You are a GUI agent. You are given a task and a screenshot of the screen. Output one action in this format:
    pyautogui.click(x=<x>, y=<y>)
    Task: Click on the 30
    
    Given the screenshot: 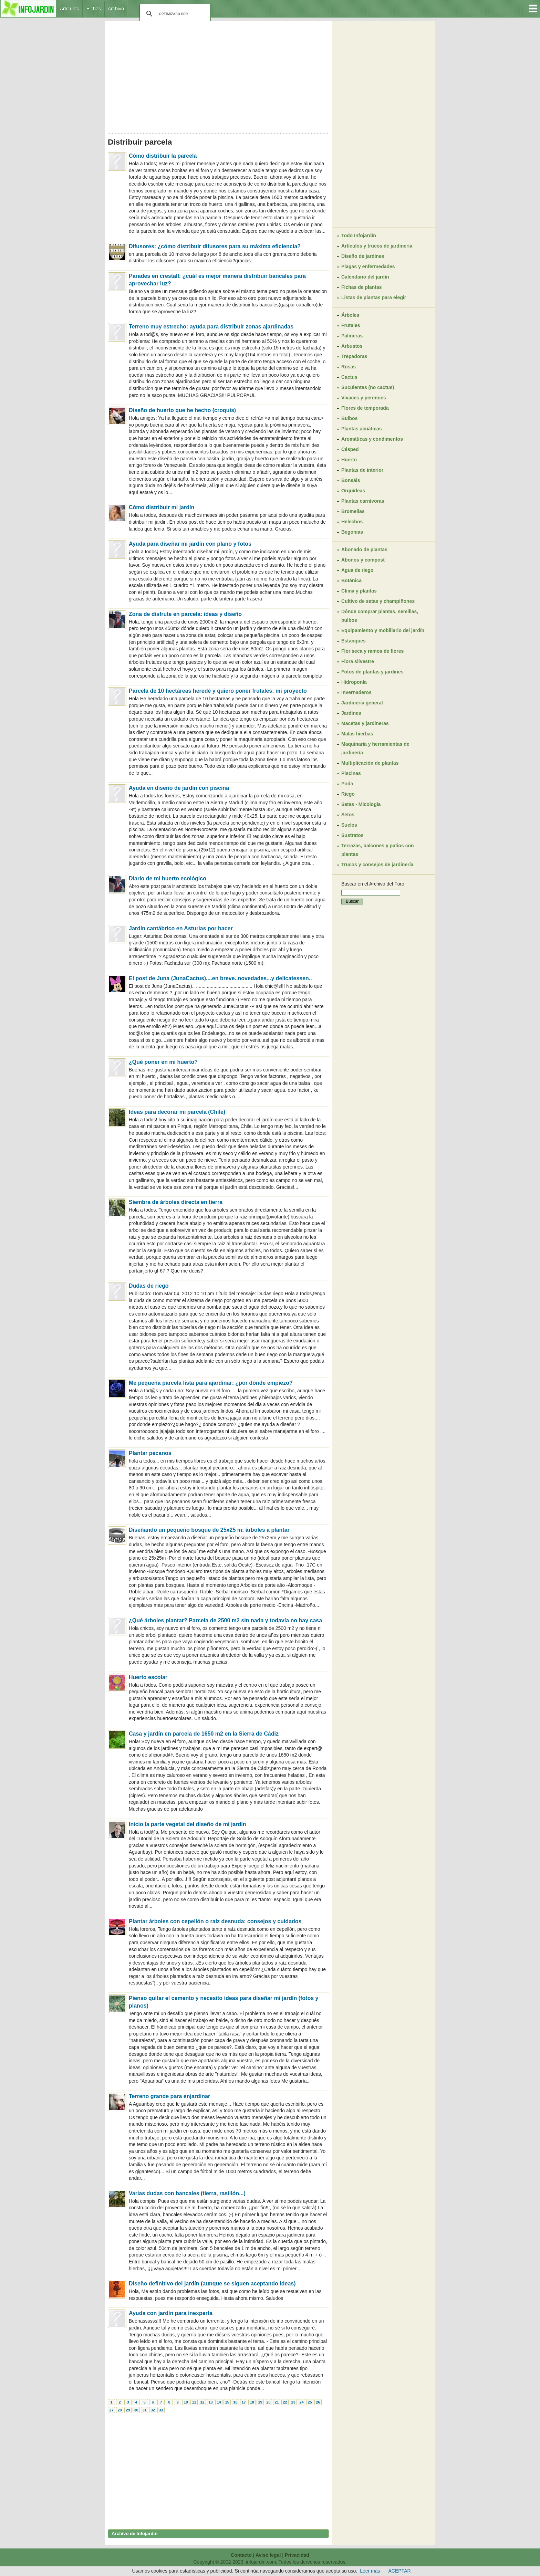 What is the action you would take?
    pyautogui.click(x=136, y=2410)
    